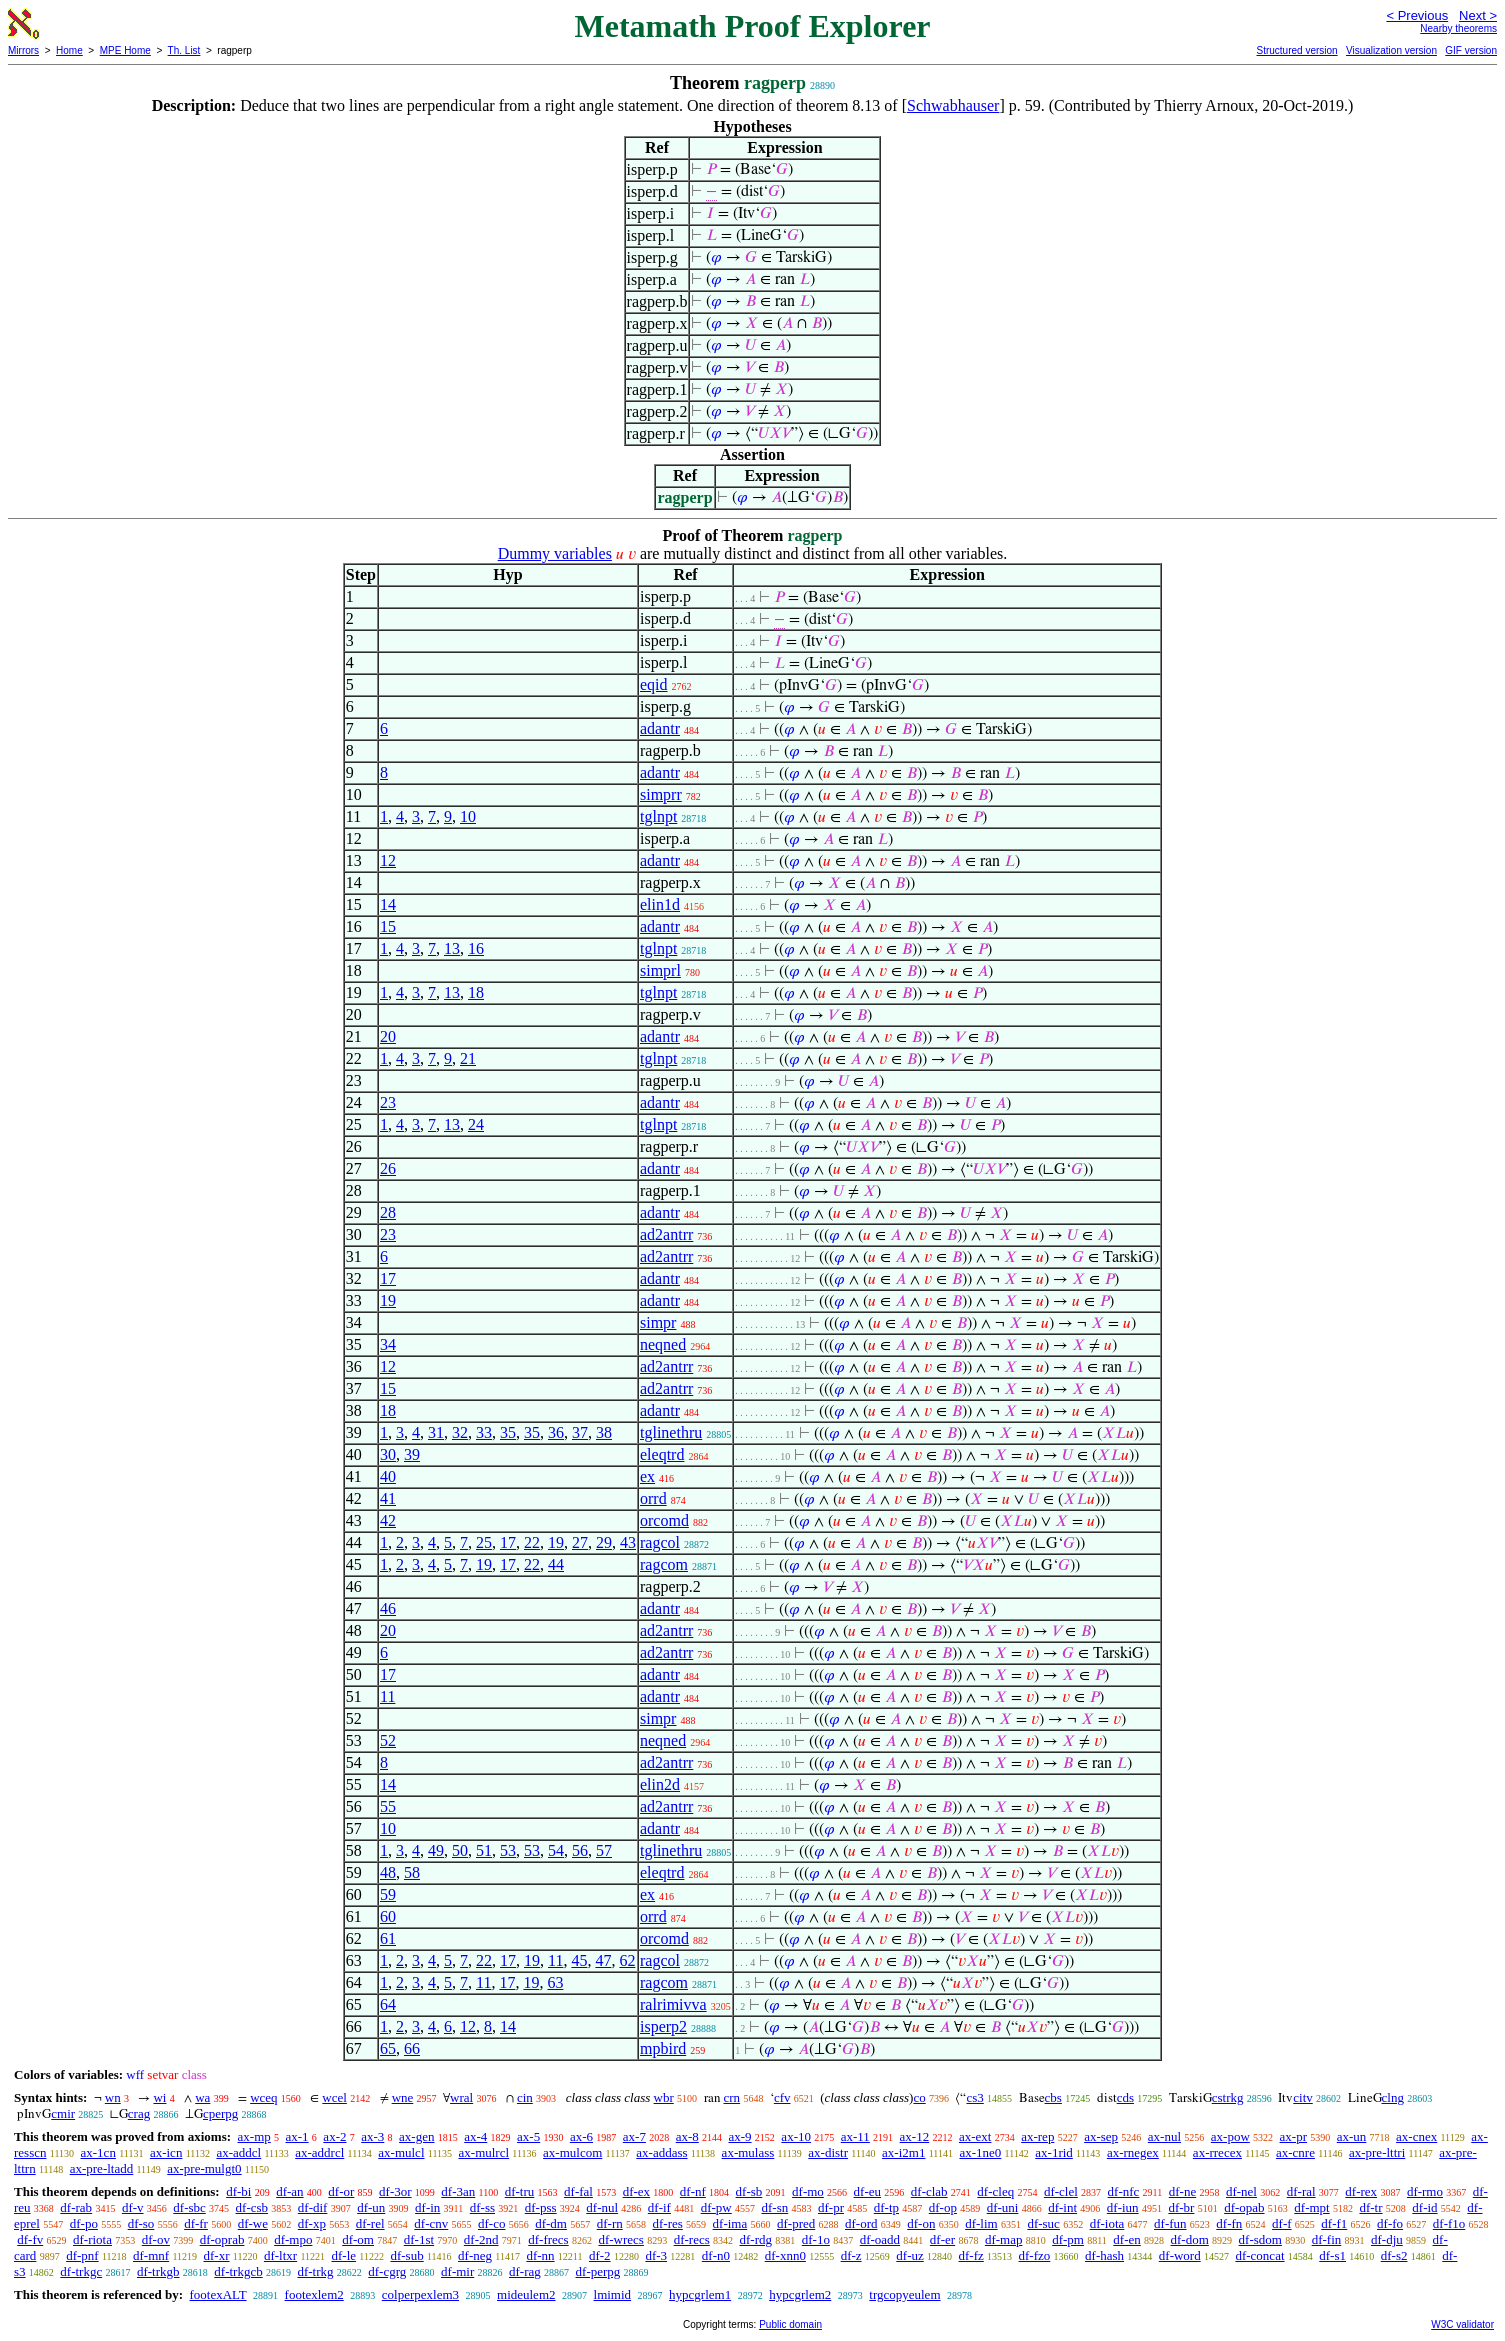  What do you see at coordinates (403, 2097) in the screenshot?
I see `wne` at bounding box center [403, 2097].